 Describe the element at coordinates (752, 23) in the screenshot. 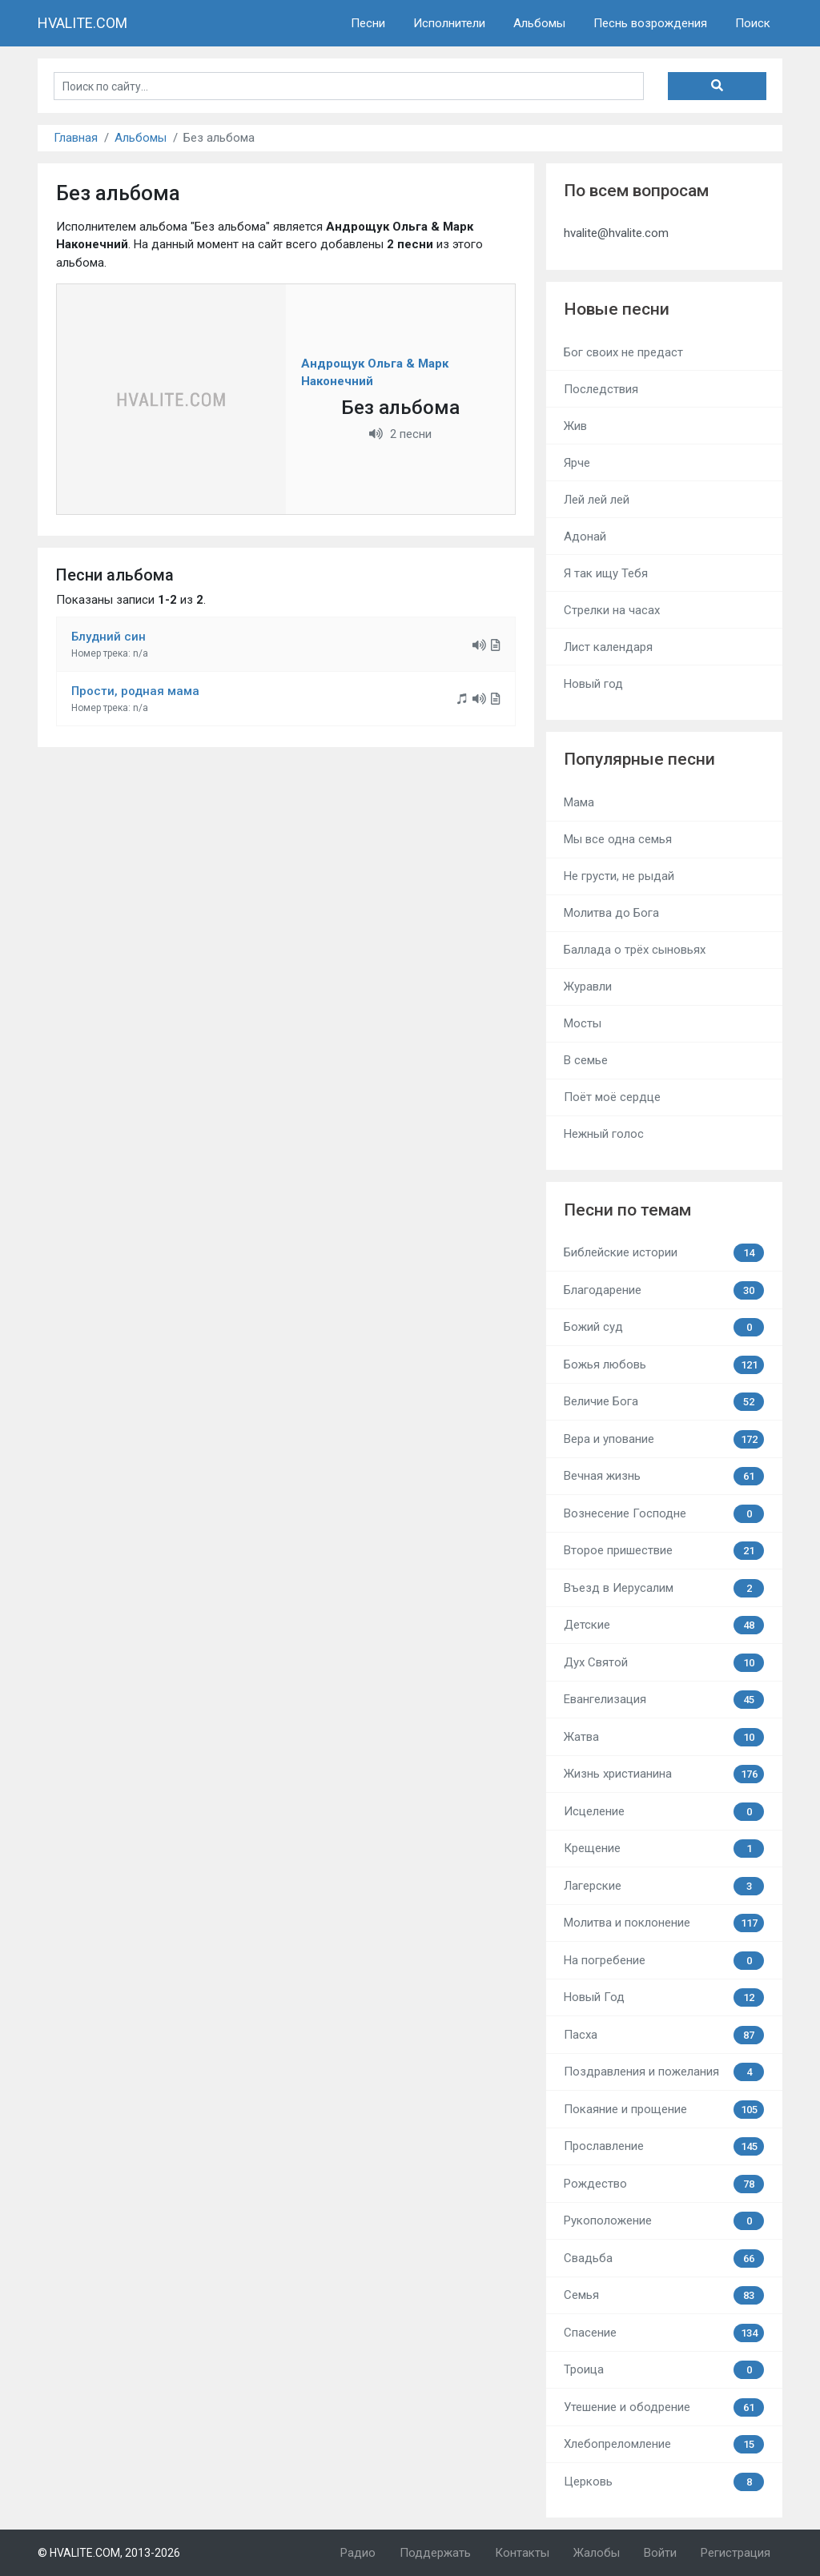

I see `Поиск` at that location.